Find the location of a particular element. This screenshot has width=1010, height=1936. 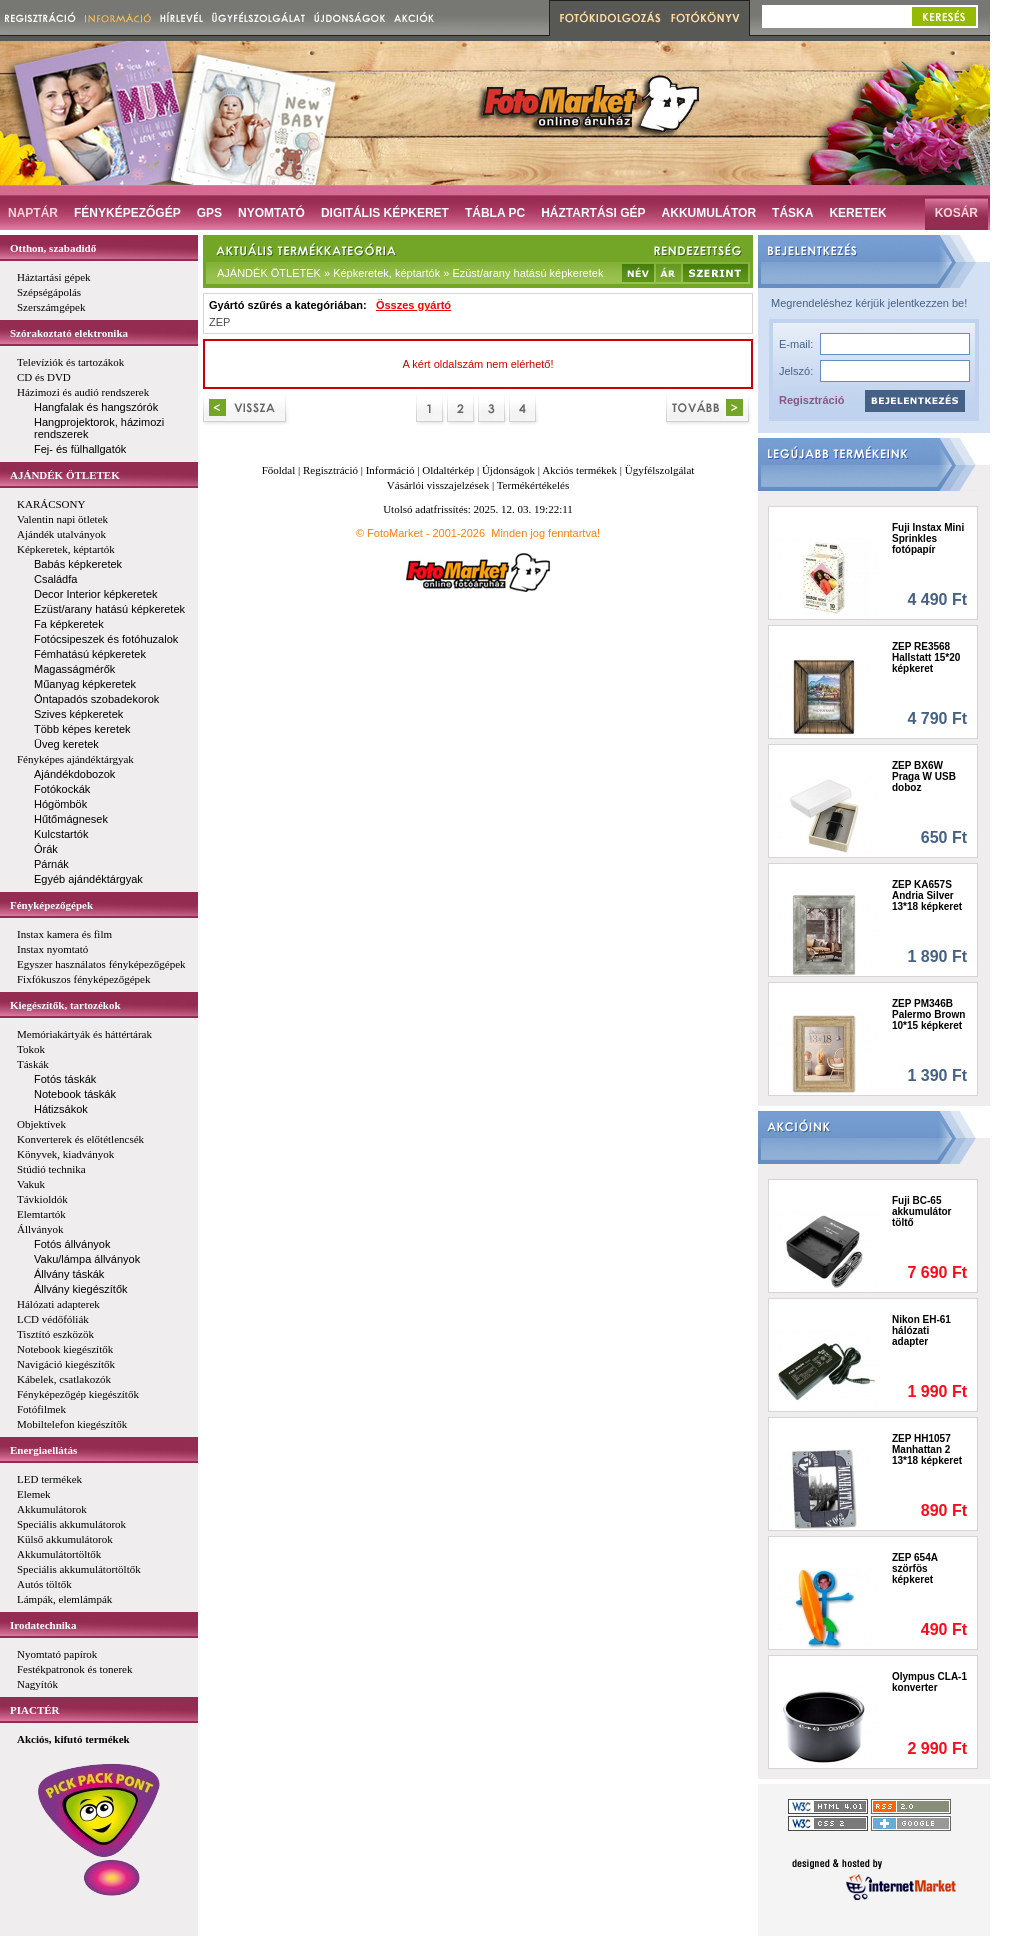

Akciós termékek is located at coordinates (579, 470).